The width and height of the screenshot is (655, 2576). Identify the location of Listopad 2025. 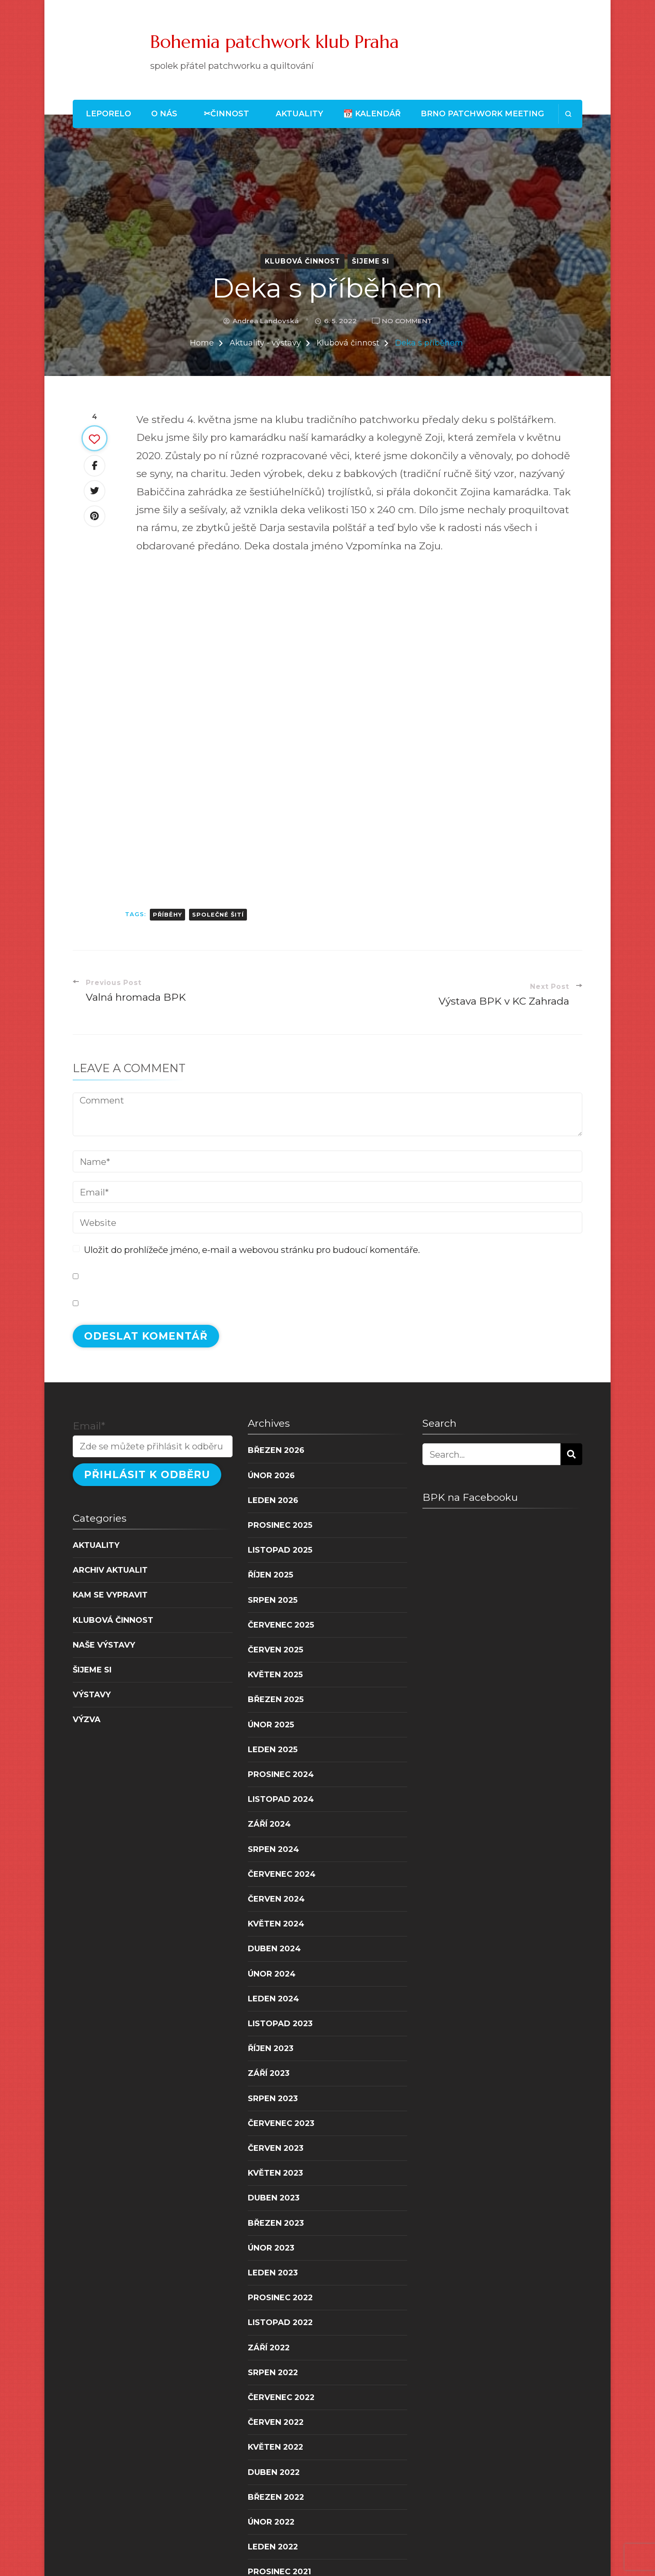
(280, 1549).